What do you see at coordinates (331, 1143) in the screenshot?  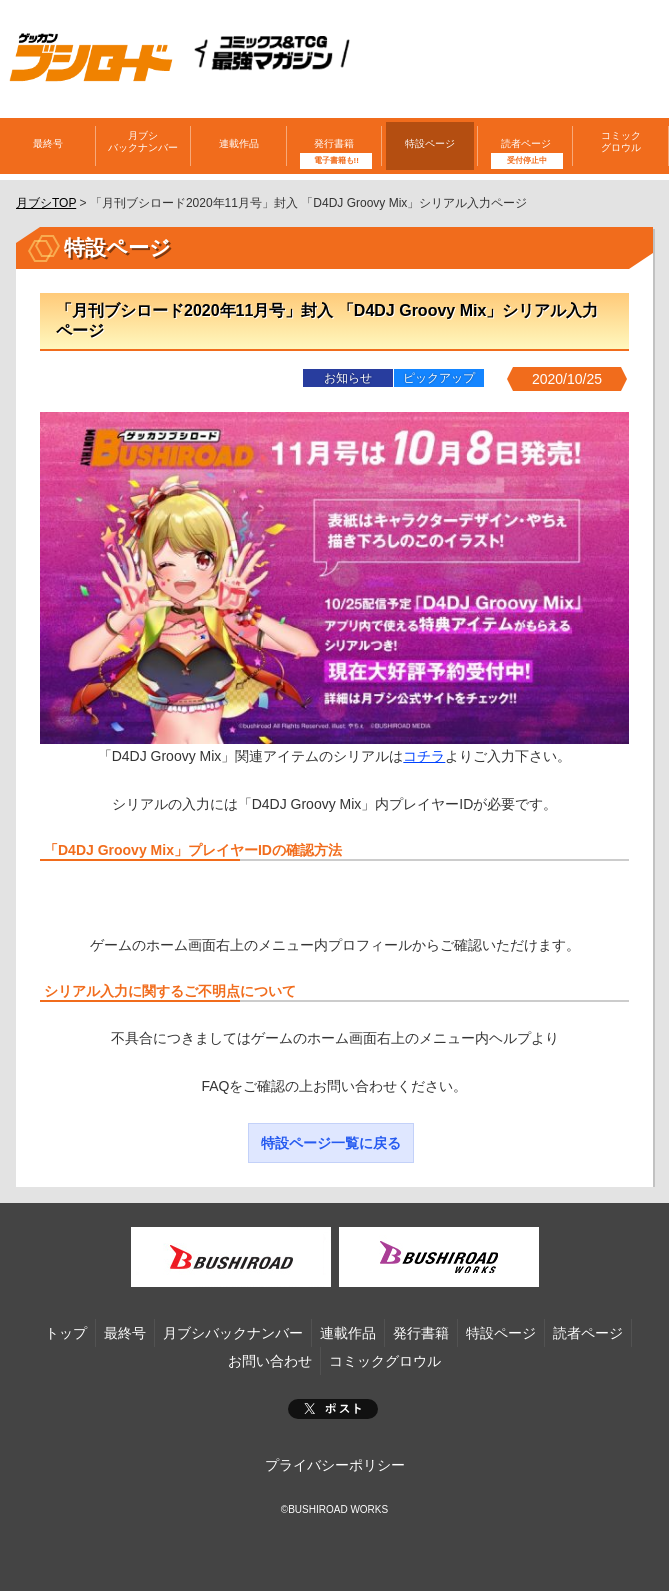 I see `特設ページ一覧に戻る` at bounding box center [331, 1143].